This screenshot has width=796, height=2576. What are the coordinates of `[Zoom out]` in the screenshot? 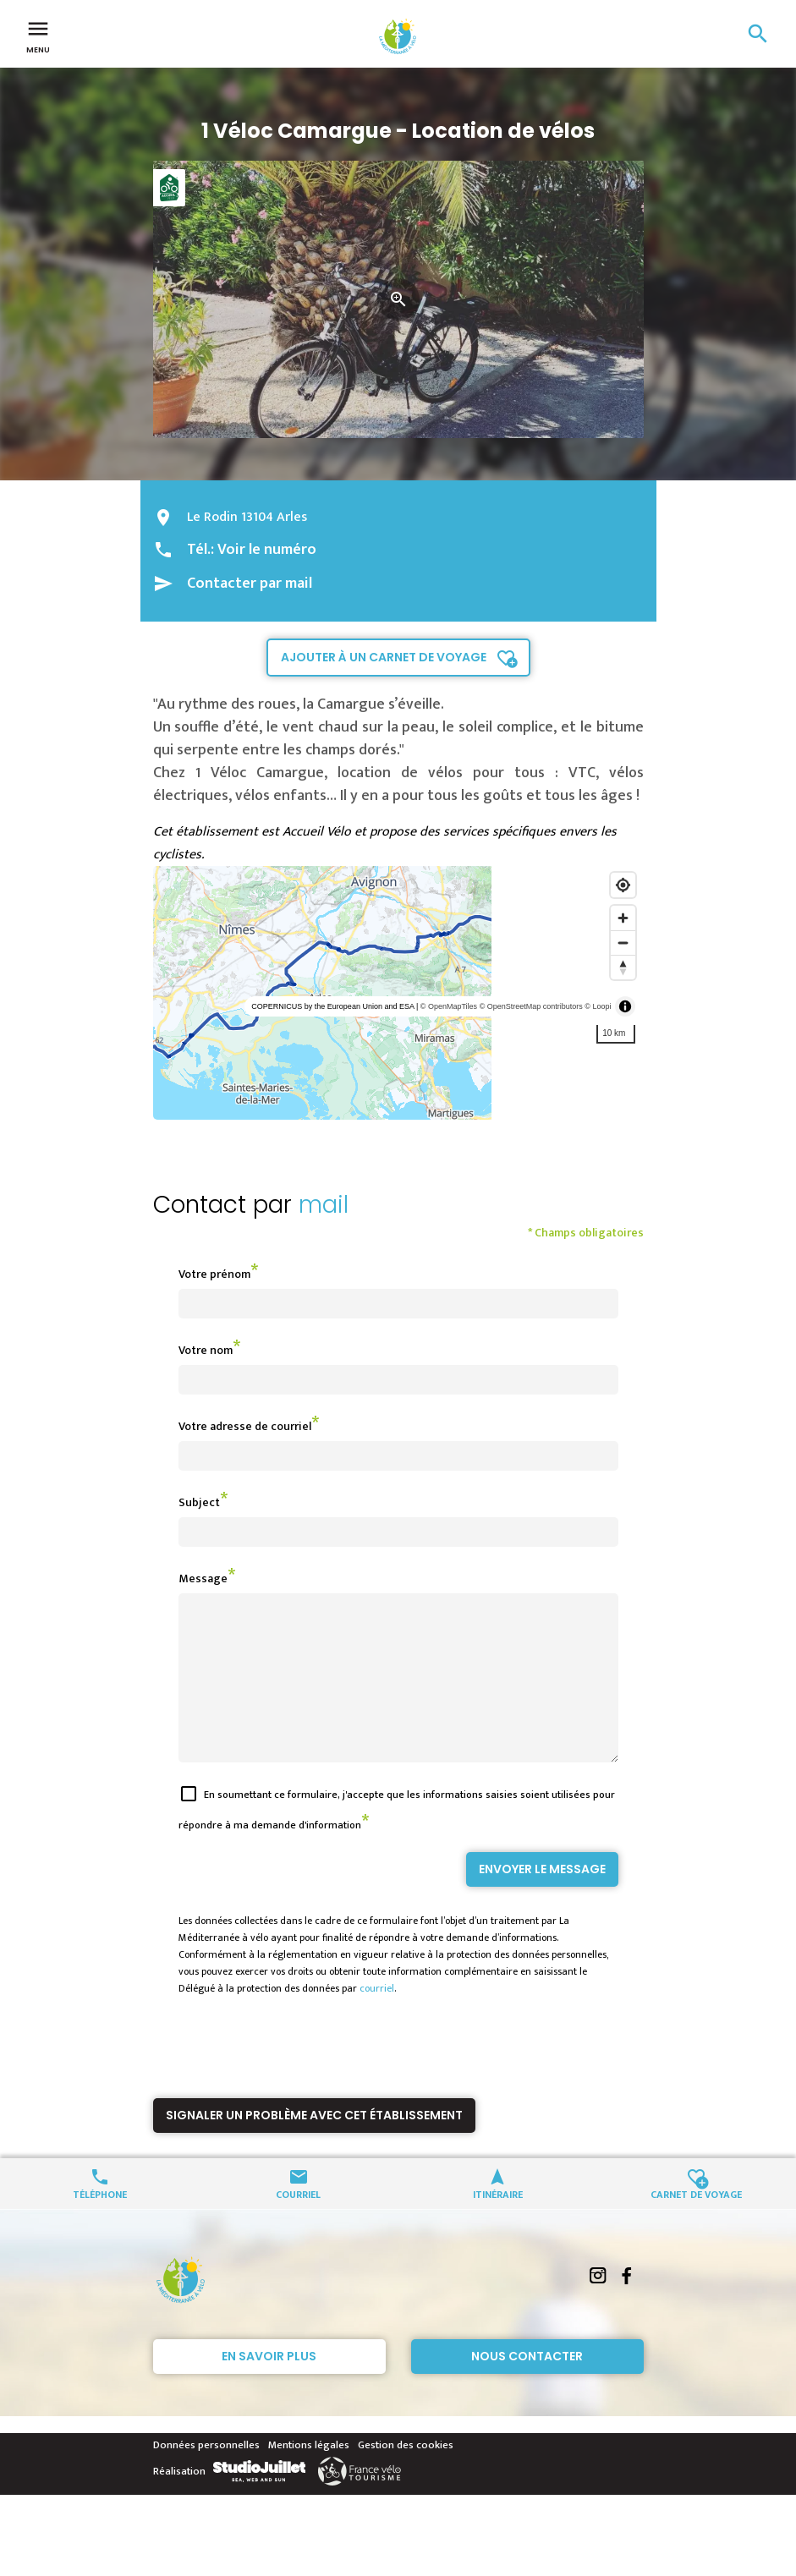 It's located at (623, 942).